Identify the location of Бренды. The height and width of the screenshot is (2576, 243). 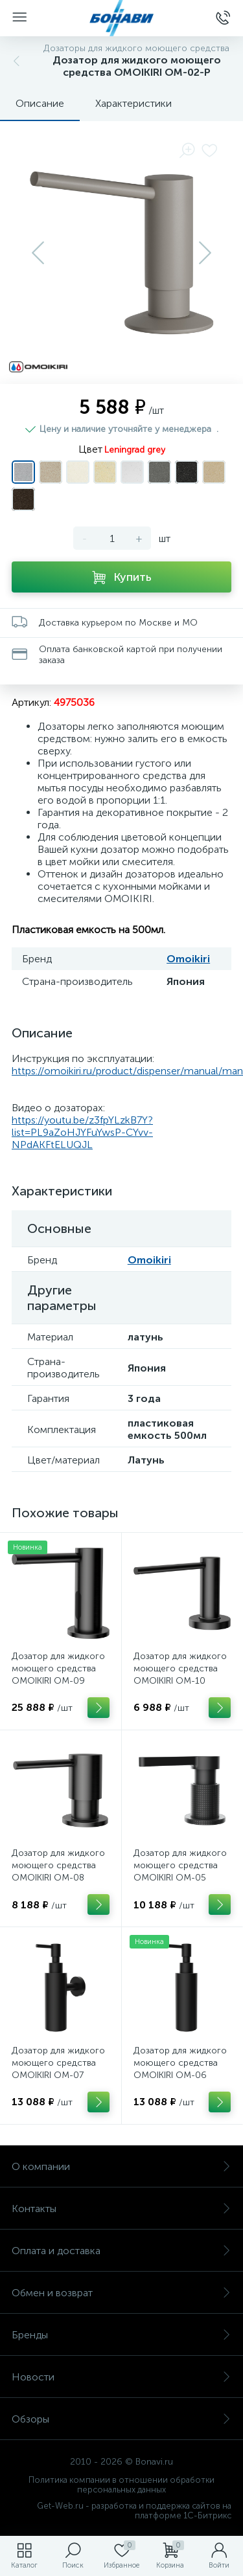
(121, 2335).